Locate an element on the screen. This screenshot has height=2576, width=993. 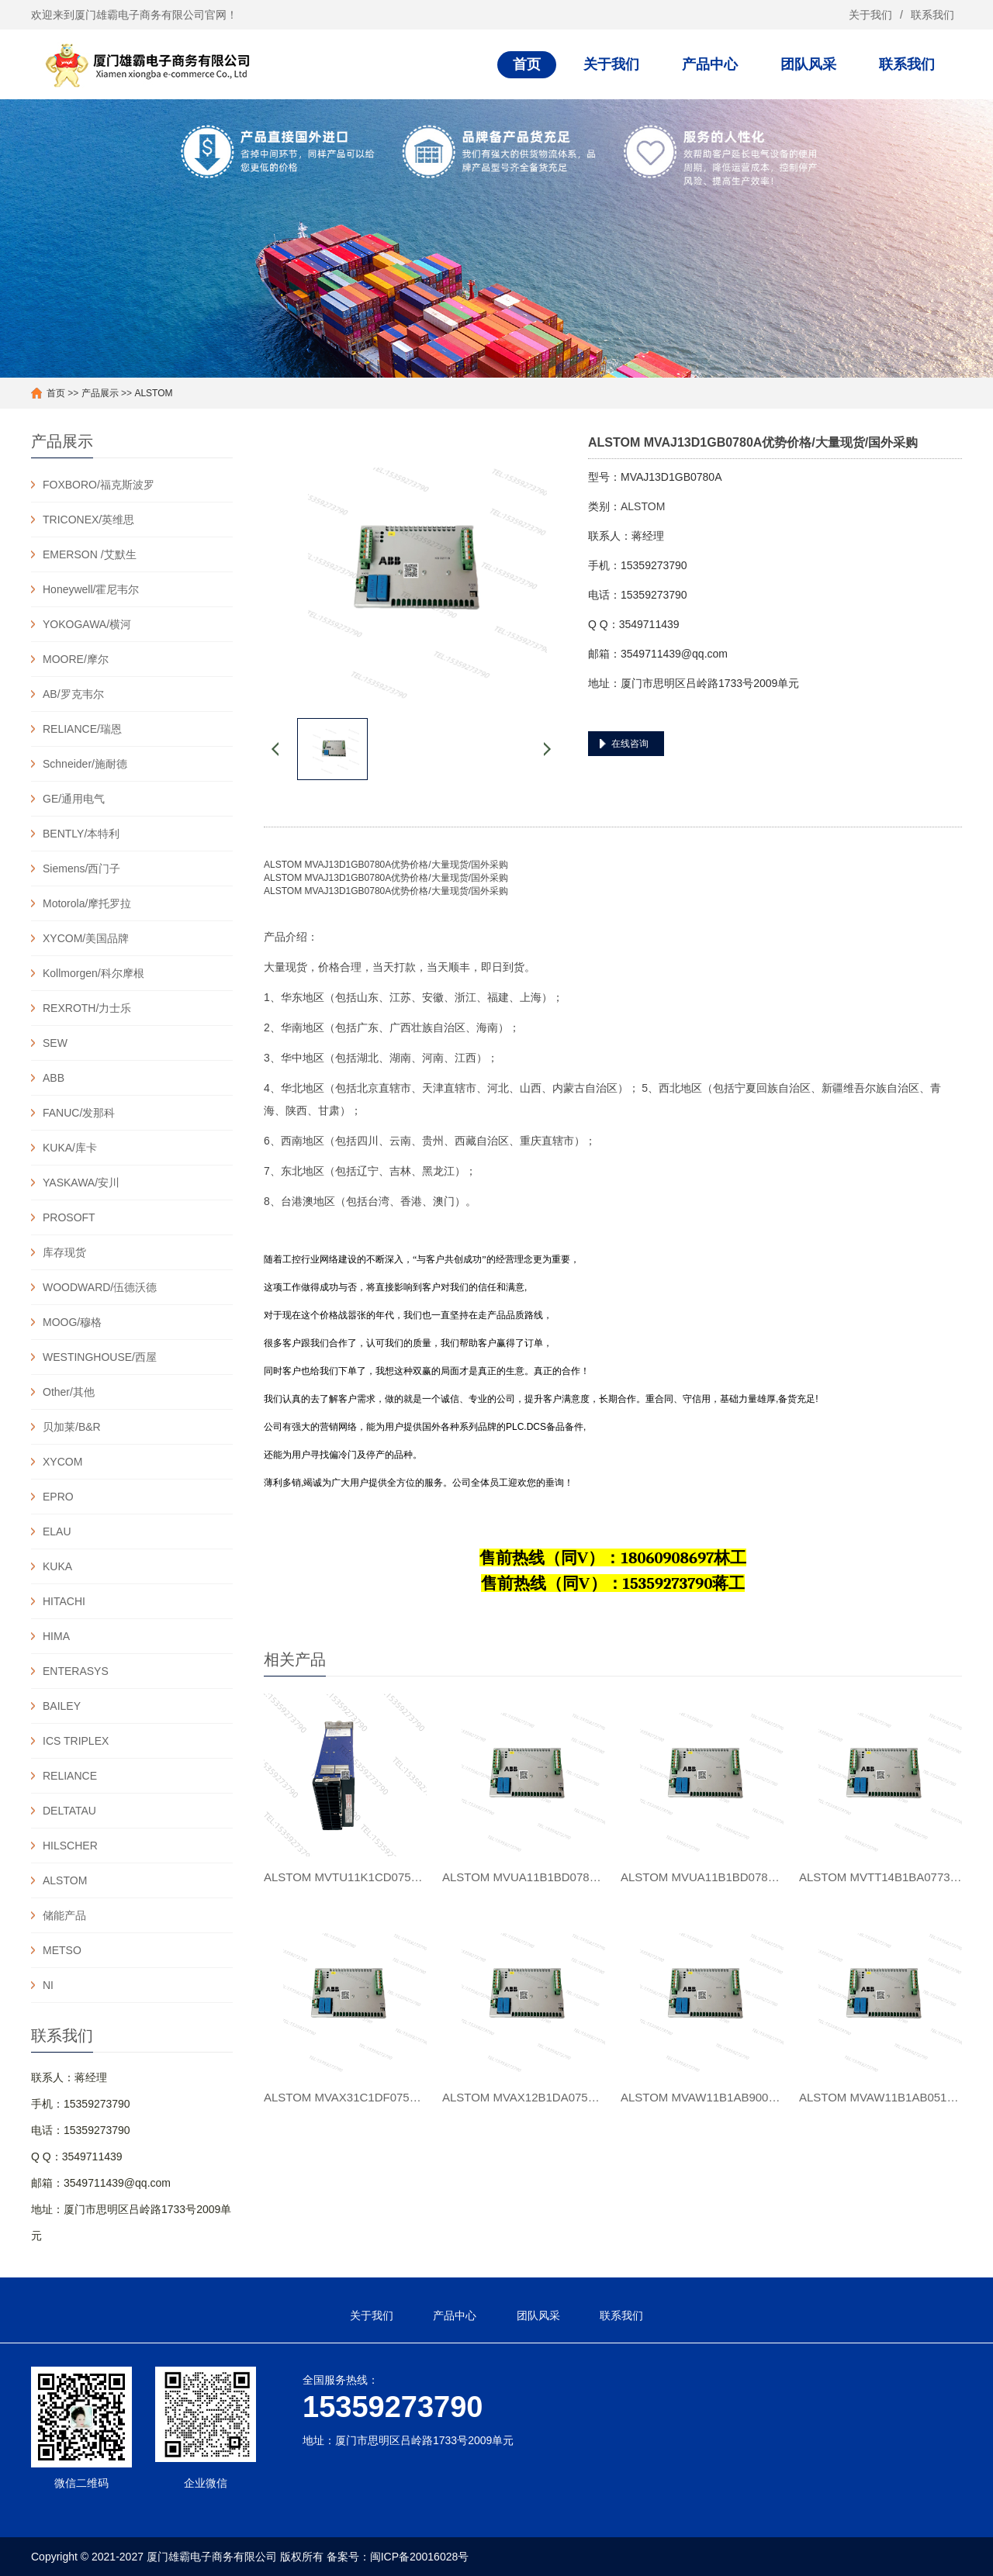
Schneider/施耐德 is located at coordinates (85, 764).